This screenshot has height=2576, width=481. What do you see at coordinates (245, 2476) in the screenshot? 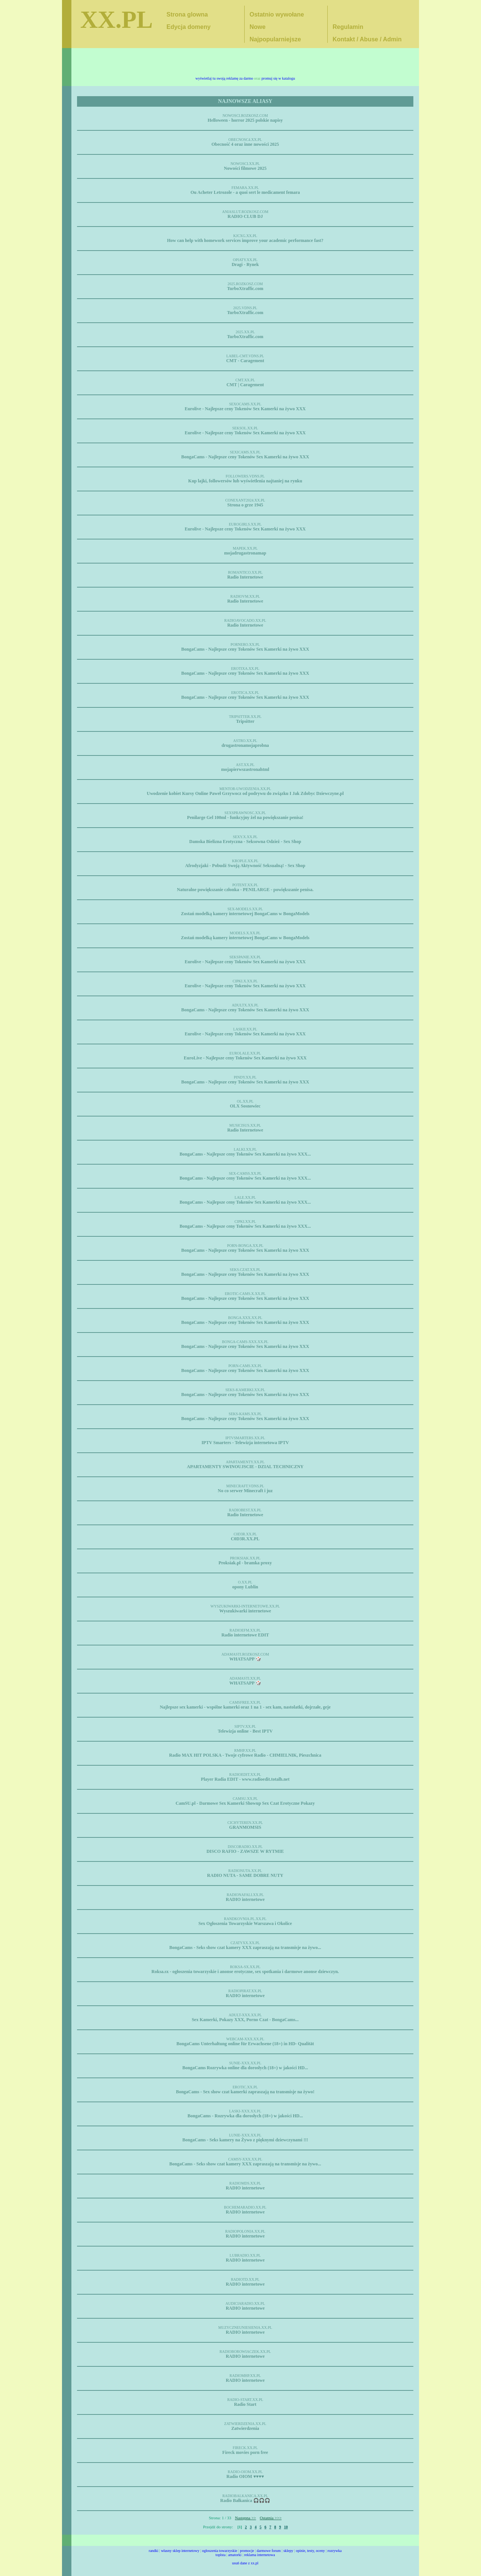
I see `Radio OIOM ♥️♥️♥️♥️` at bounding box center [245, 2476].